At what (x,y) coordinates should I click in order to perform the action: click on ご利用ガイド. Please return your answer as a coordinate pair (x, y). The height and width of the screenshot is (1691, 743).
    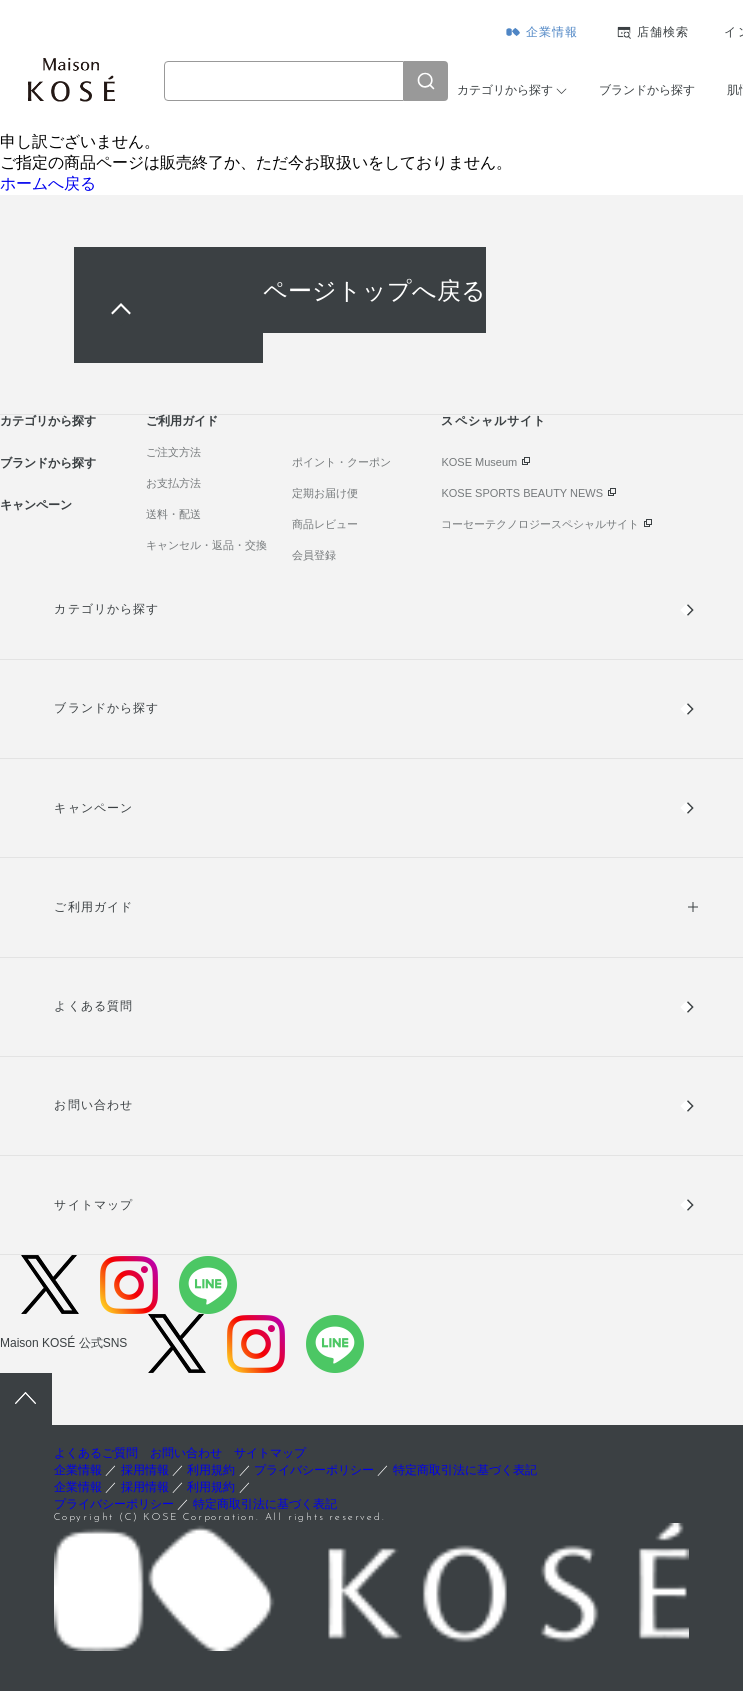
    Looking at the image, I should click on (182, 421).